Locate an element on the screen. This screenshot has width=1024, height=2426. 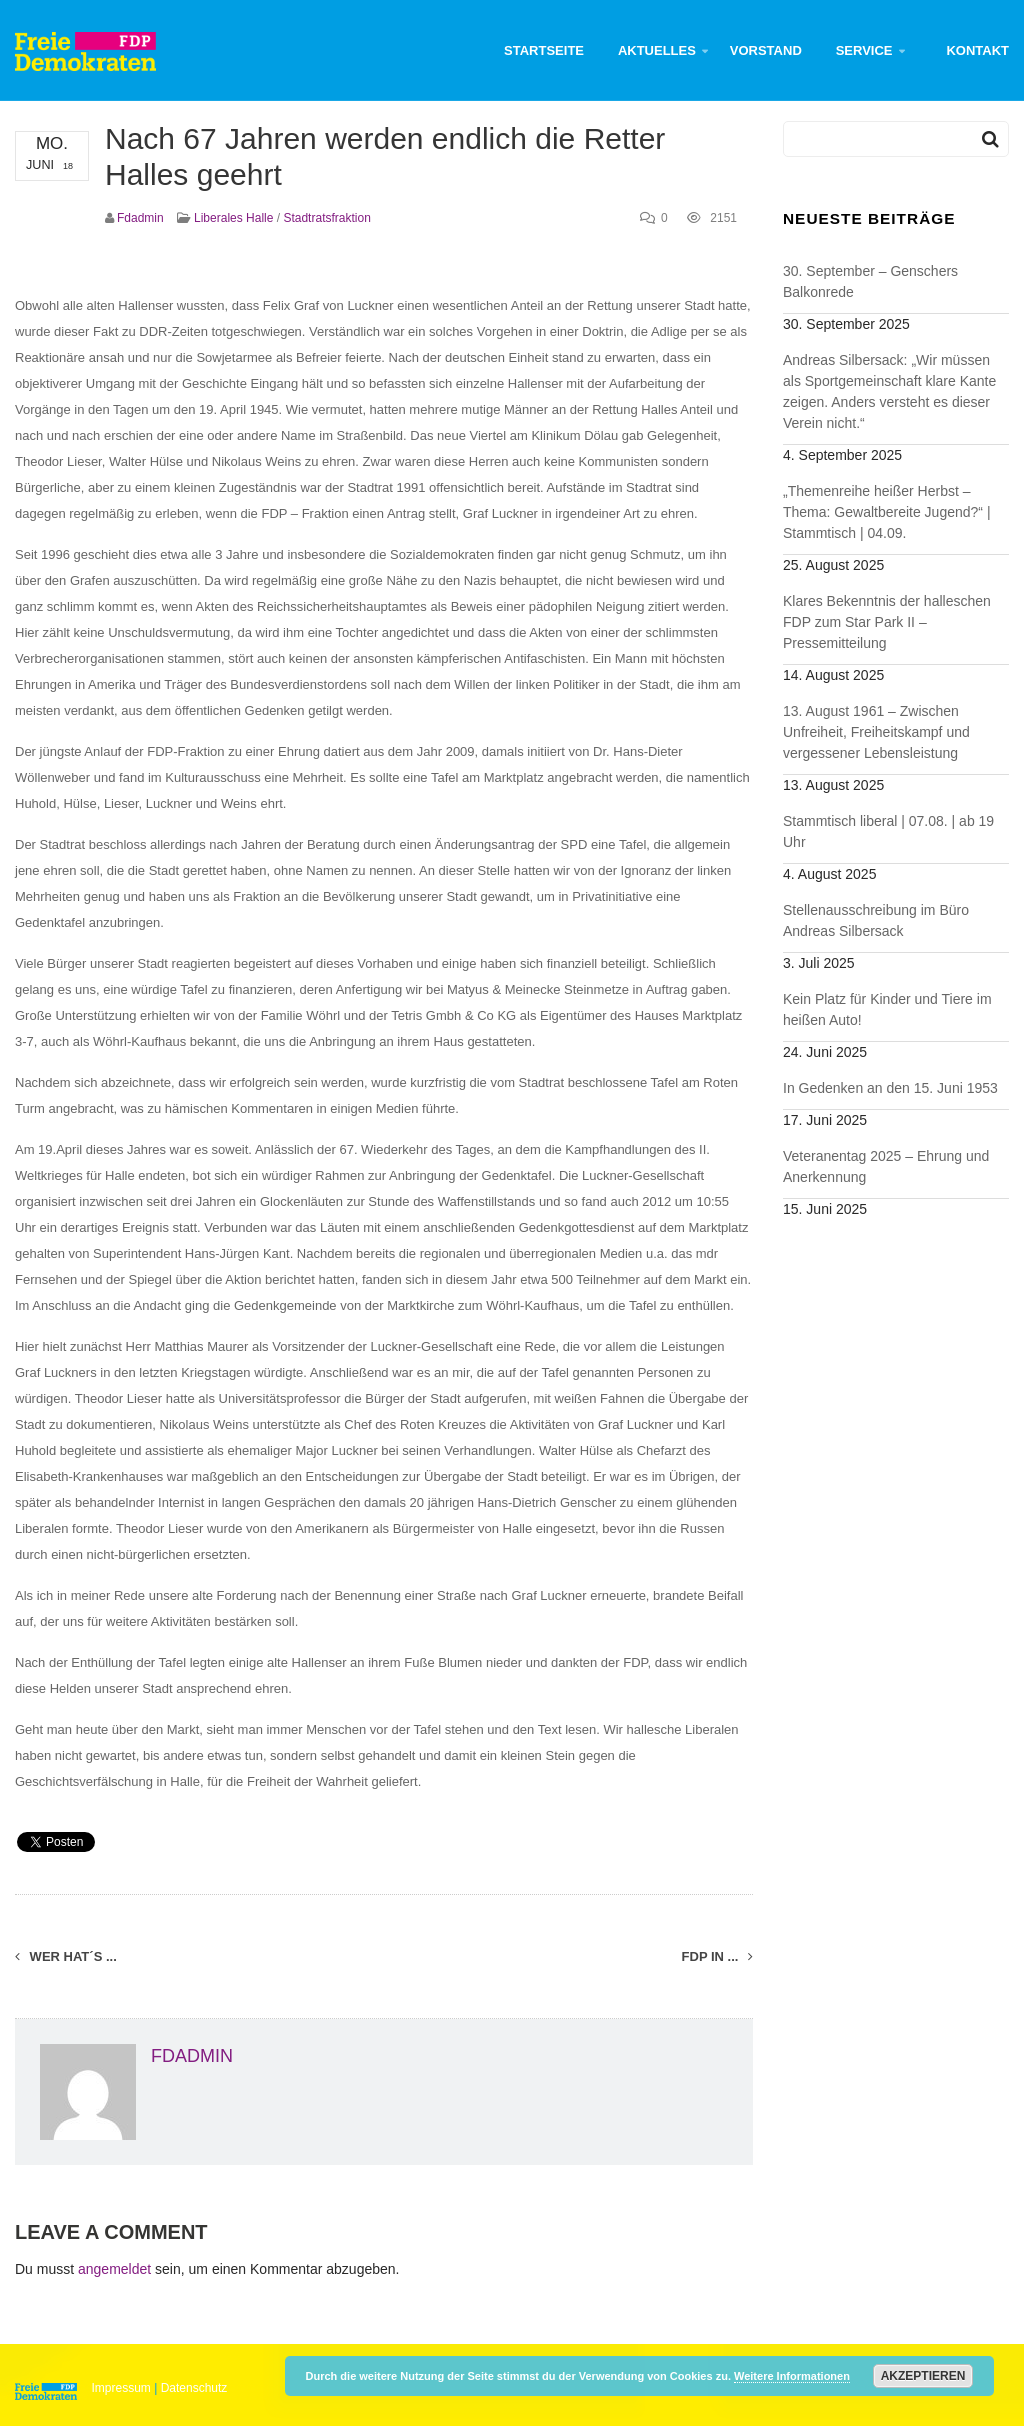
Kein Platz für Kinder und Tiere im heißen Auto! is located at coordinates (887, 1009).